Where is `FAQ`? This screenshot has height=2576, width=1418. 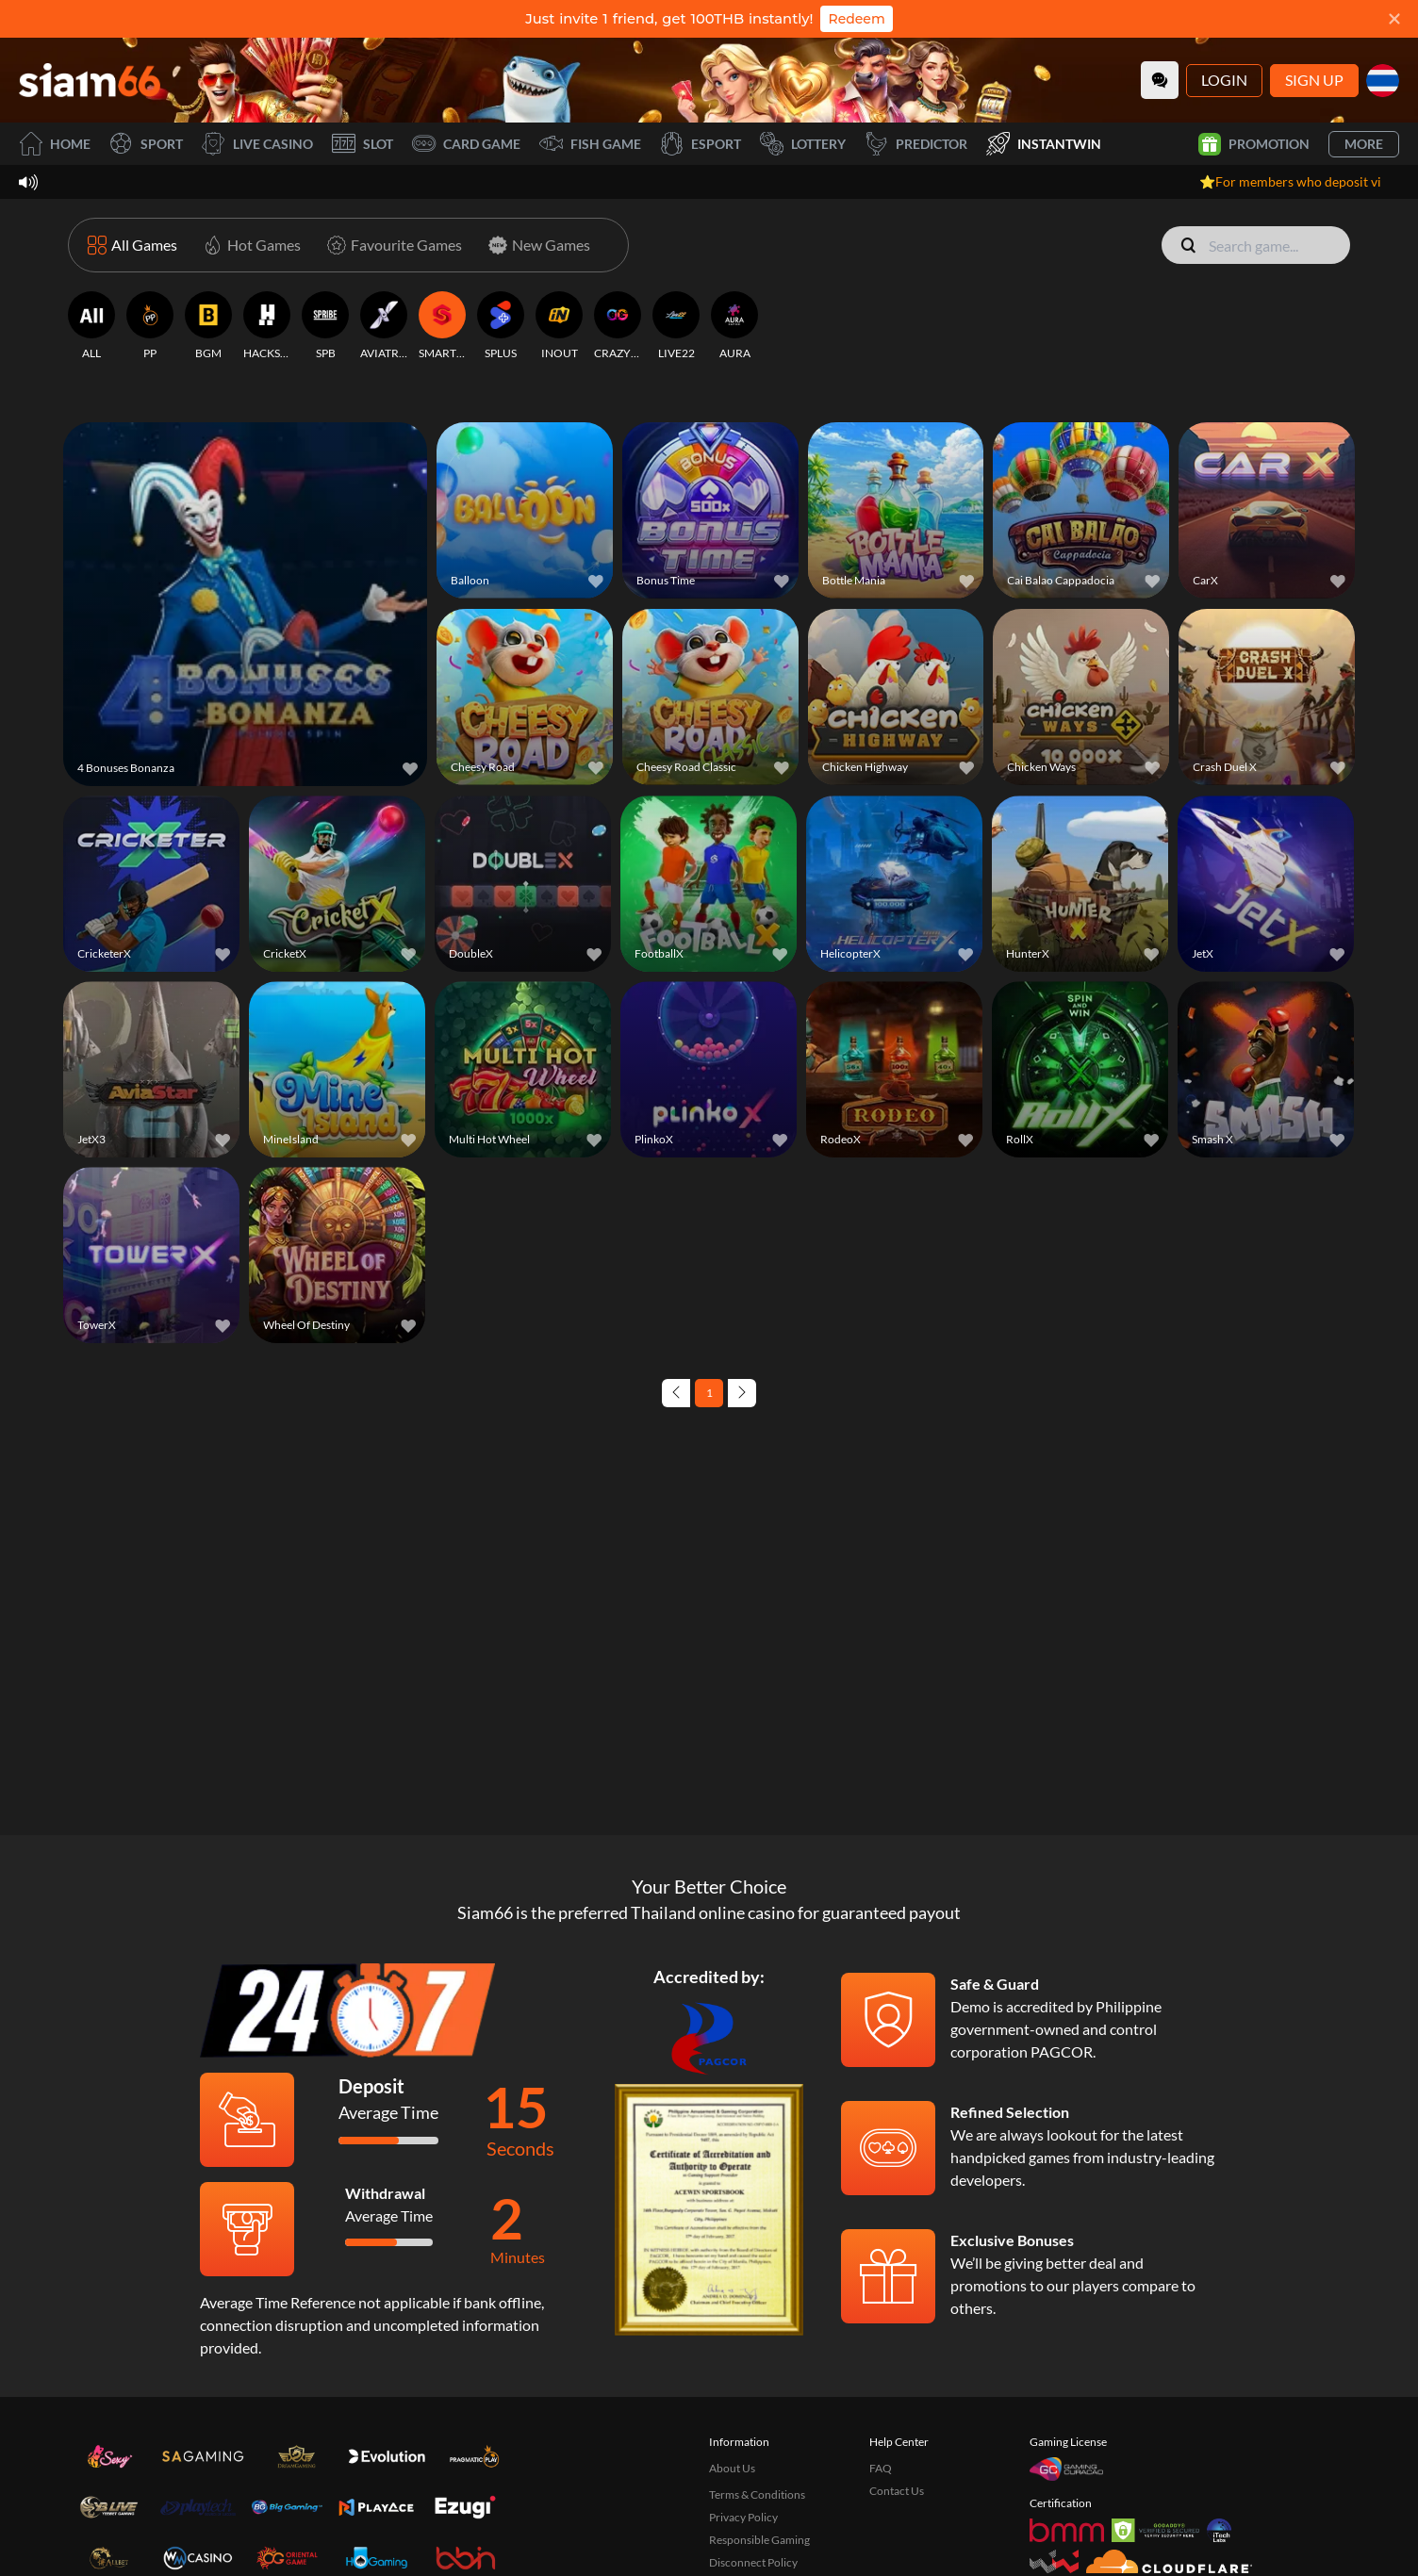
FAQ is located at coordinates (880, 2468).